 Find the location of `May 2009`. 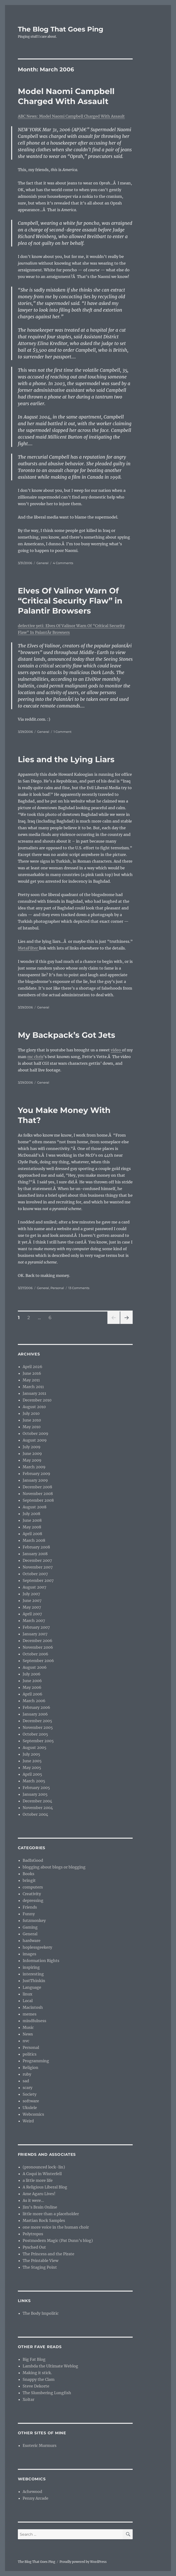

May 2009 is located at coordinates (32, 1460).